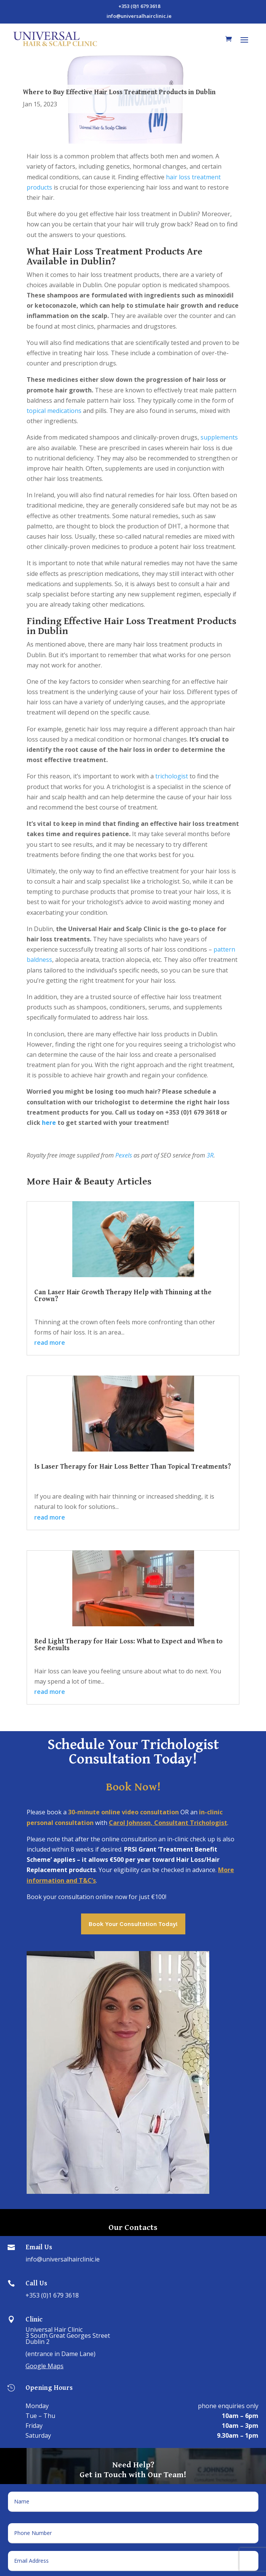 The image size is (266, 2576). I want to click on Red Light Therapy for Hair Loss: What to Expect and When to See Results, so click(128, 1644).